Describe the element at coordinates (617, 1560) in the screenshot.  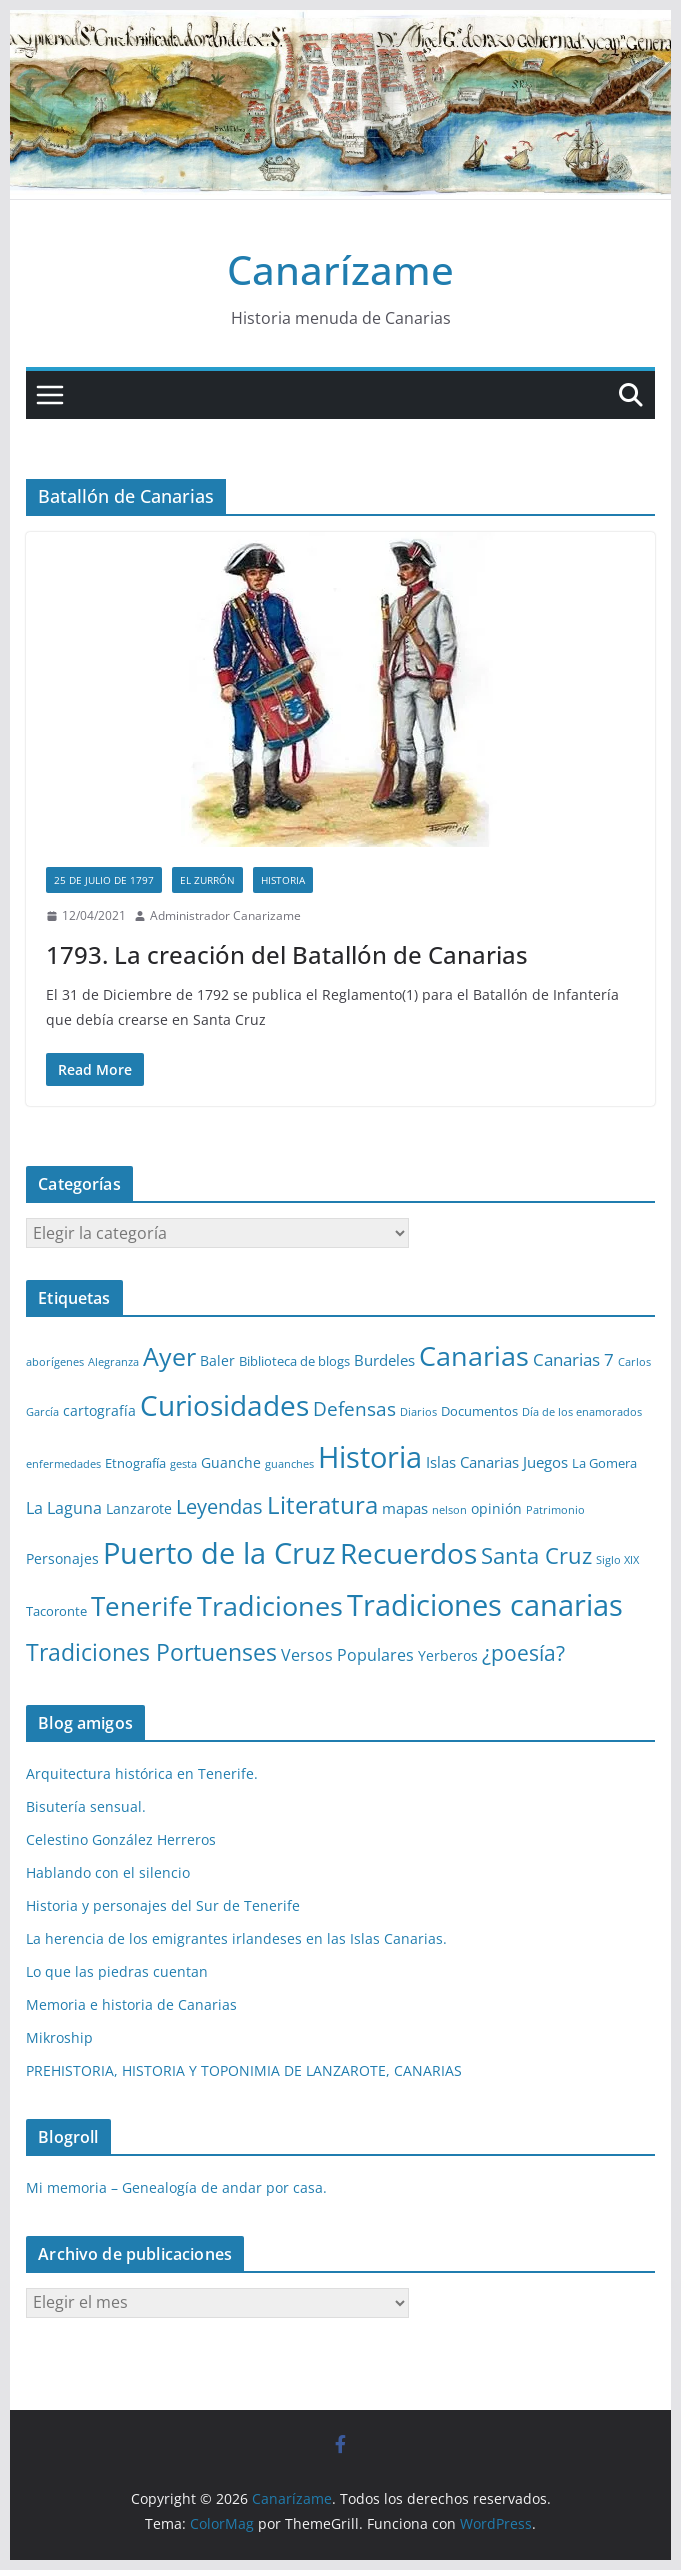
I see `Siglo XIX [Siglo XIX (1 elemento)]` at that location.